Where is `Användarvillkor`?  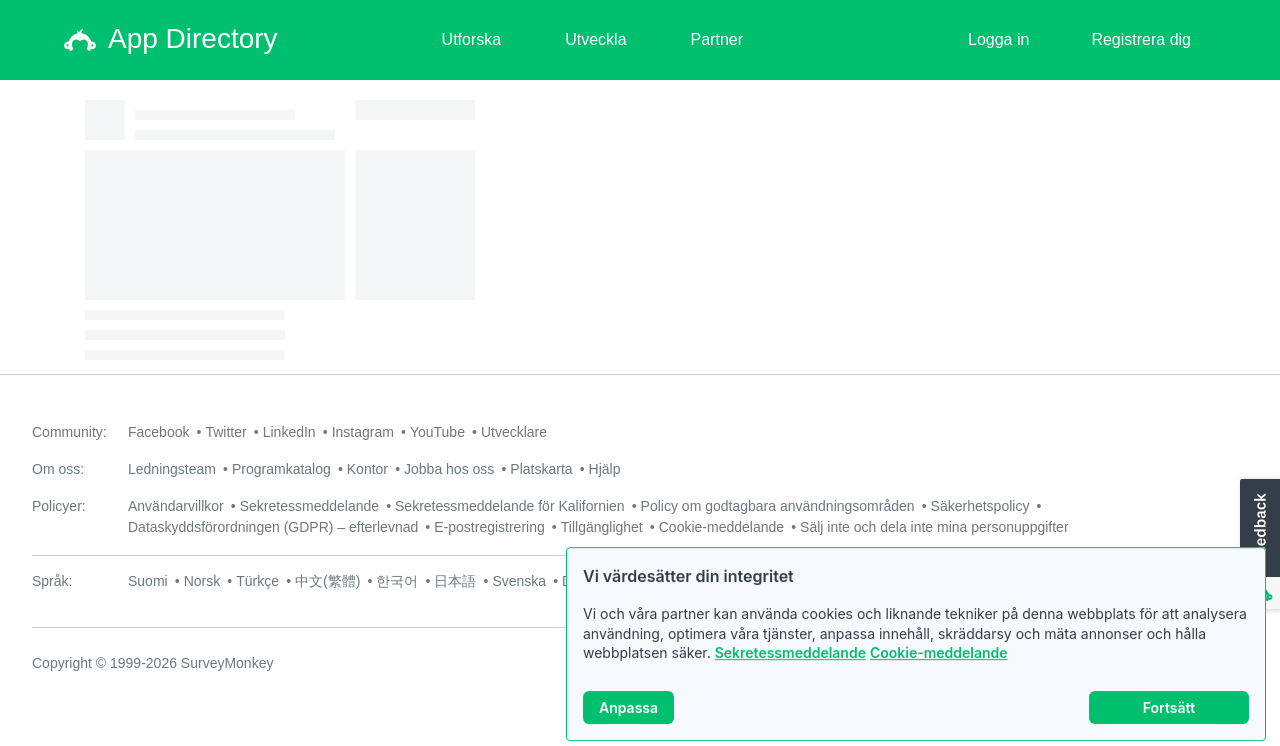
Användarvillkor is located at coordinates (176, 506).